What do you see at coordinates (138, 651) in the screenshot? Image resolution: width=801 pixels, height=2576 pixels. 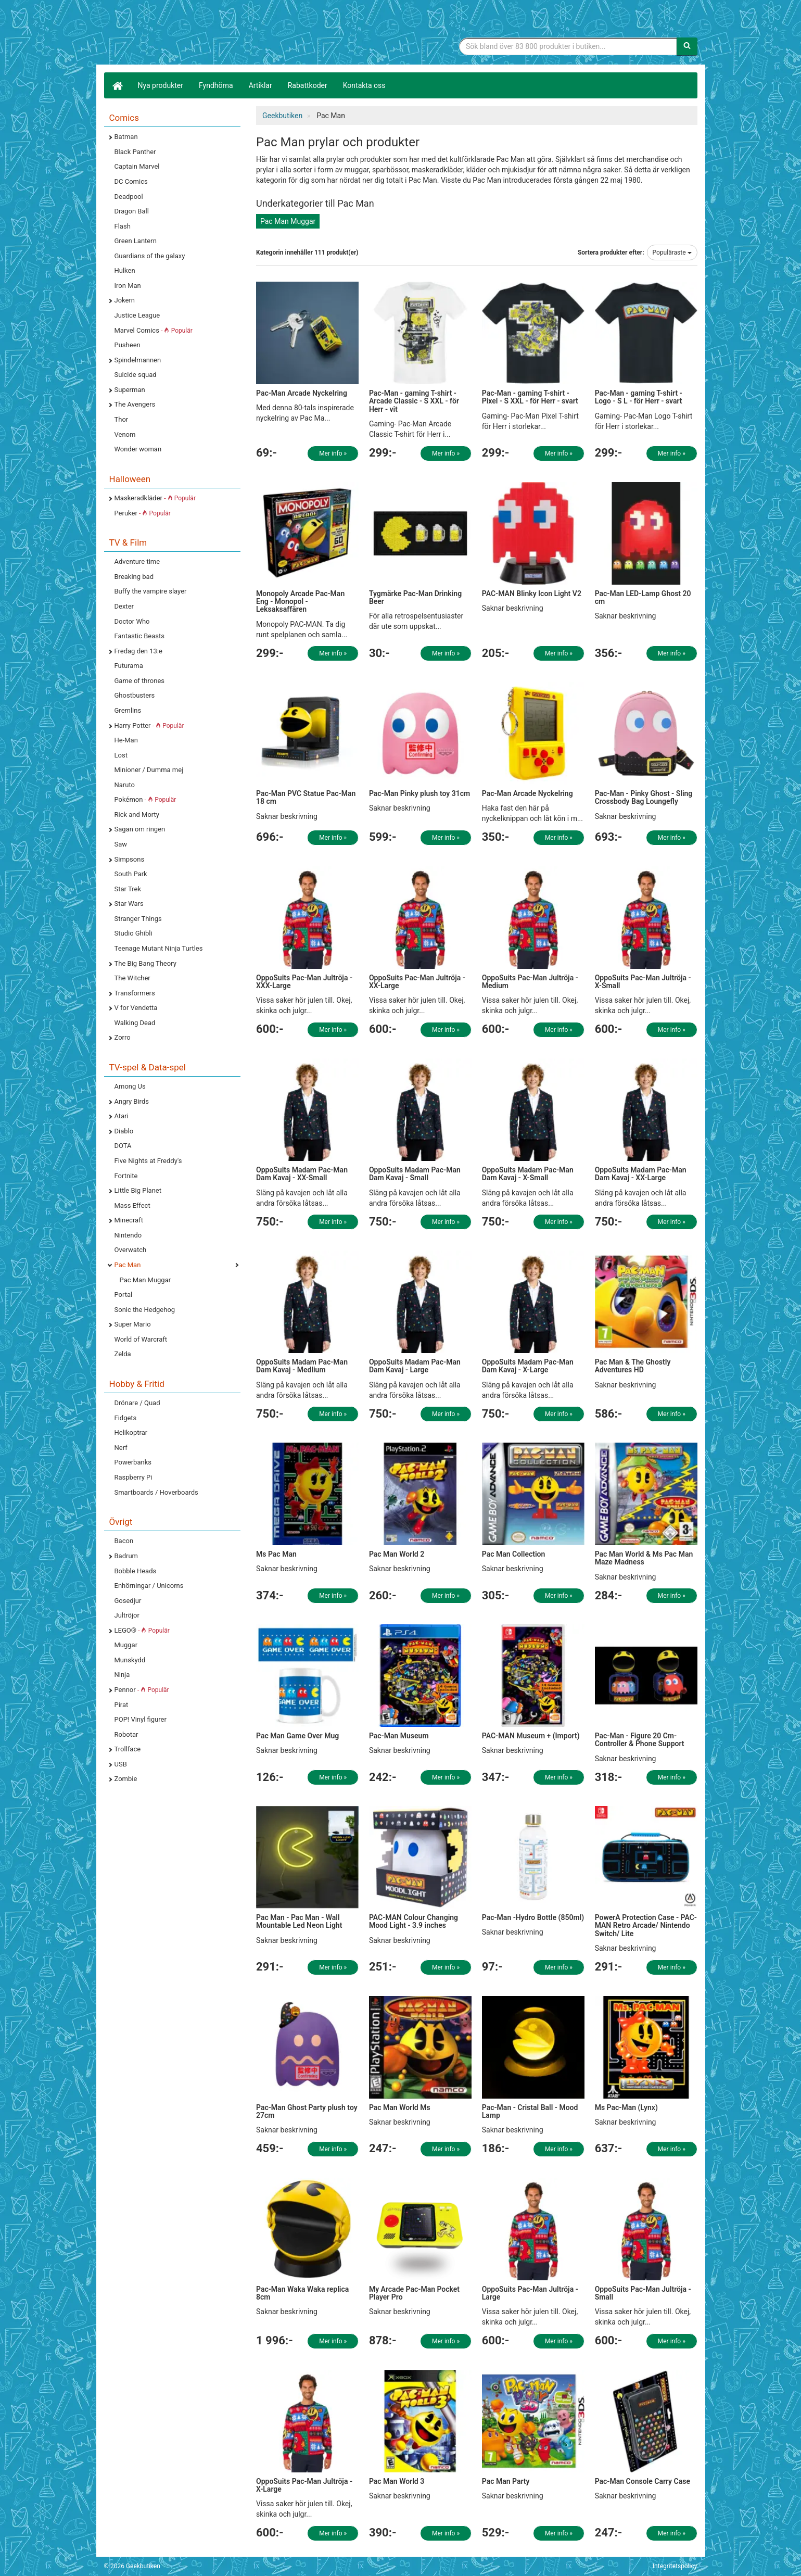 I see `Fredag den 13:e` at bounding box center [138, 651].